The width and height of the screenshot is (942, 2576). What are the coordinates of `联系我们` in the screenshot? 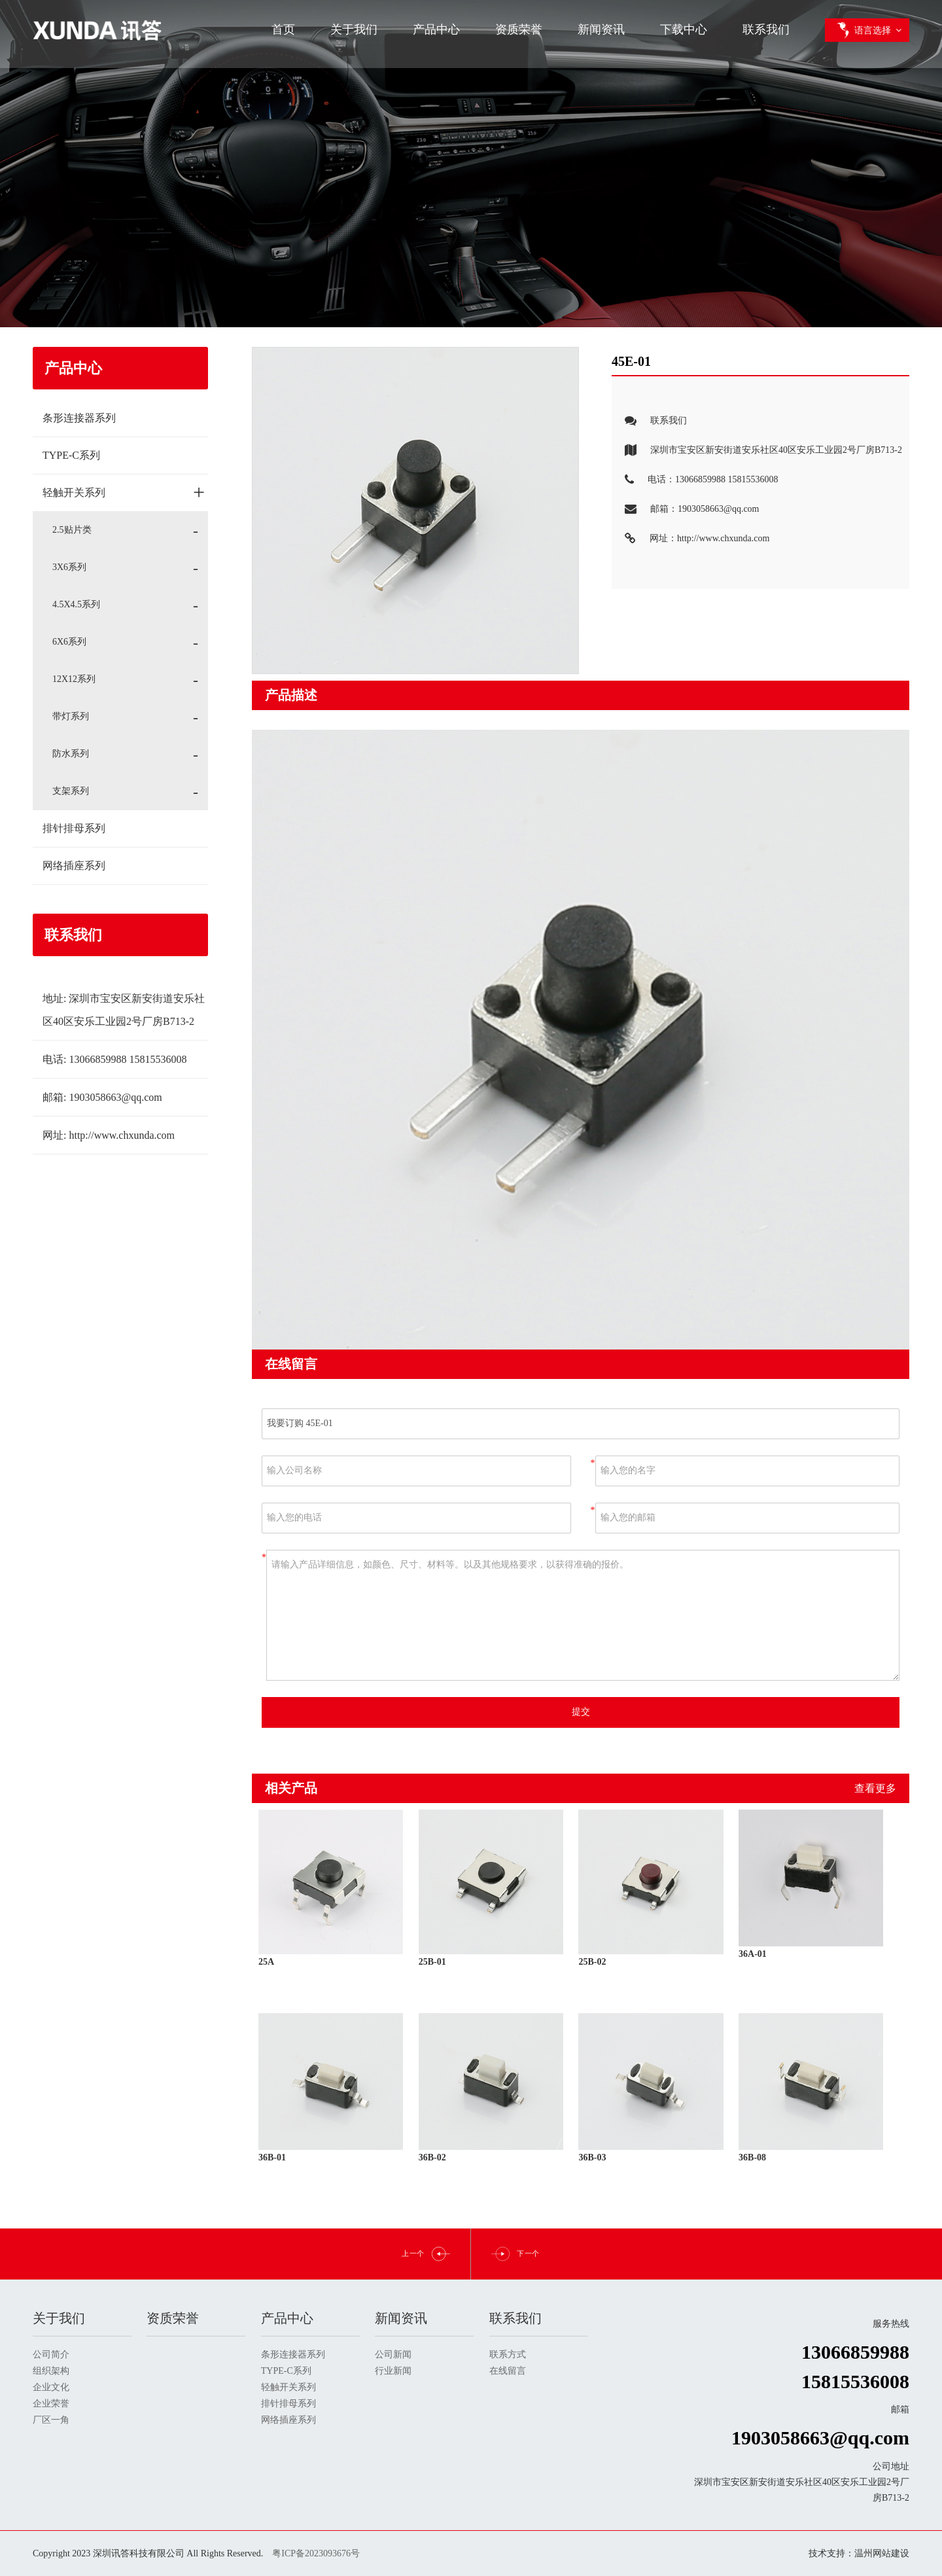 It's located at (766, 29).